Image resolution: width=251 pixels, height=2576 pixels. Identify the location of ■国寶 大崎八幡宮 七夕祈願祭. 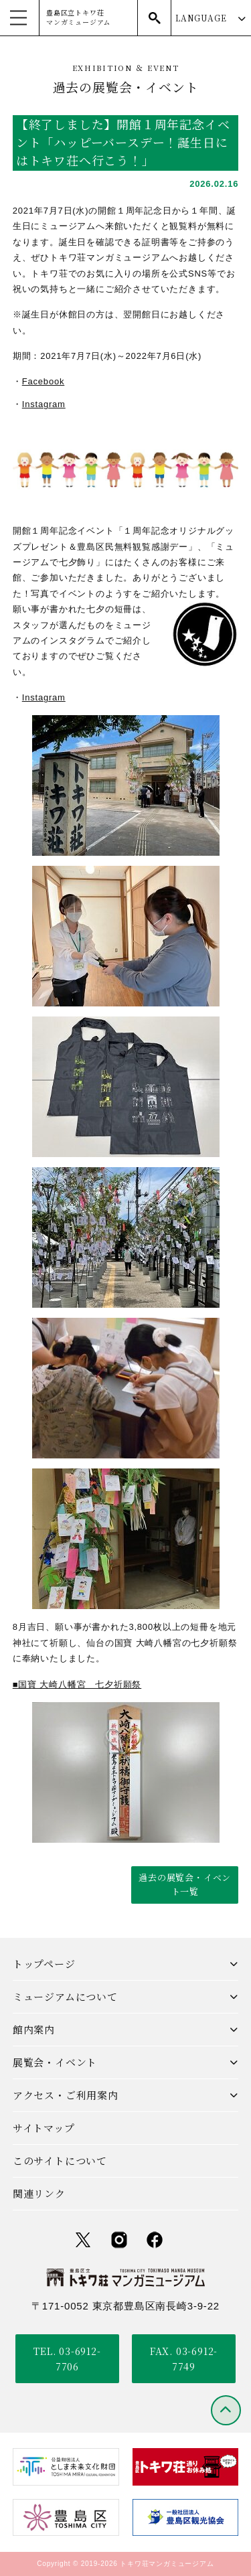
(77, 1684).